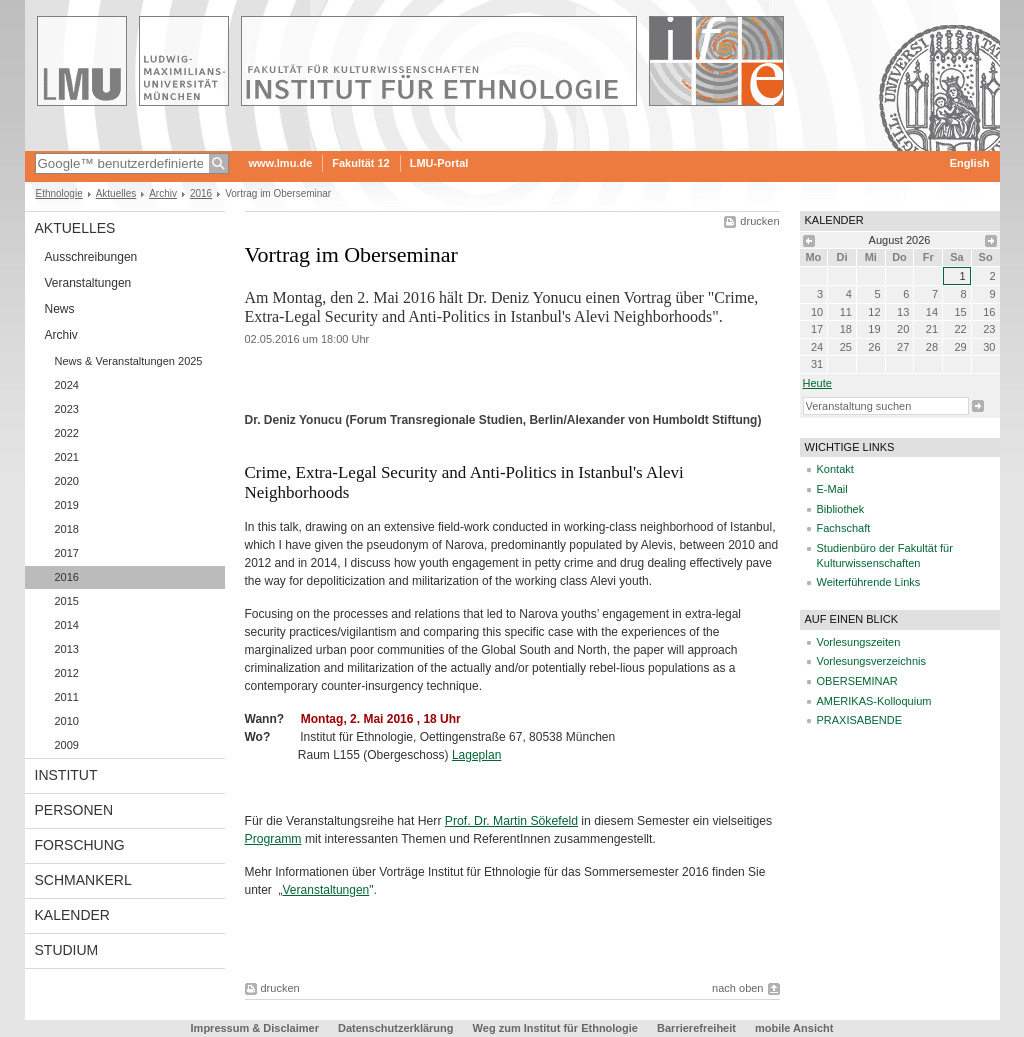 The image size is (1024, 1037). Describe the element at coordinates (841, 509) in the screenshot. I see `Bibliothek` at that location.